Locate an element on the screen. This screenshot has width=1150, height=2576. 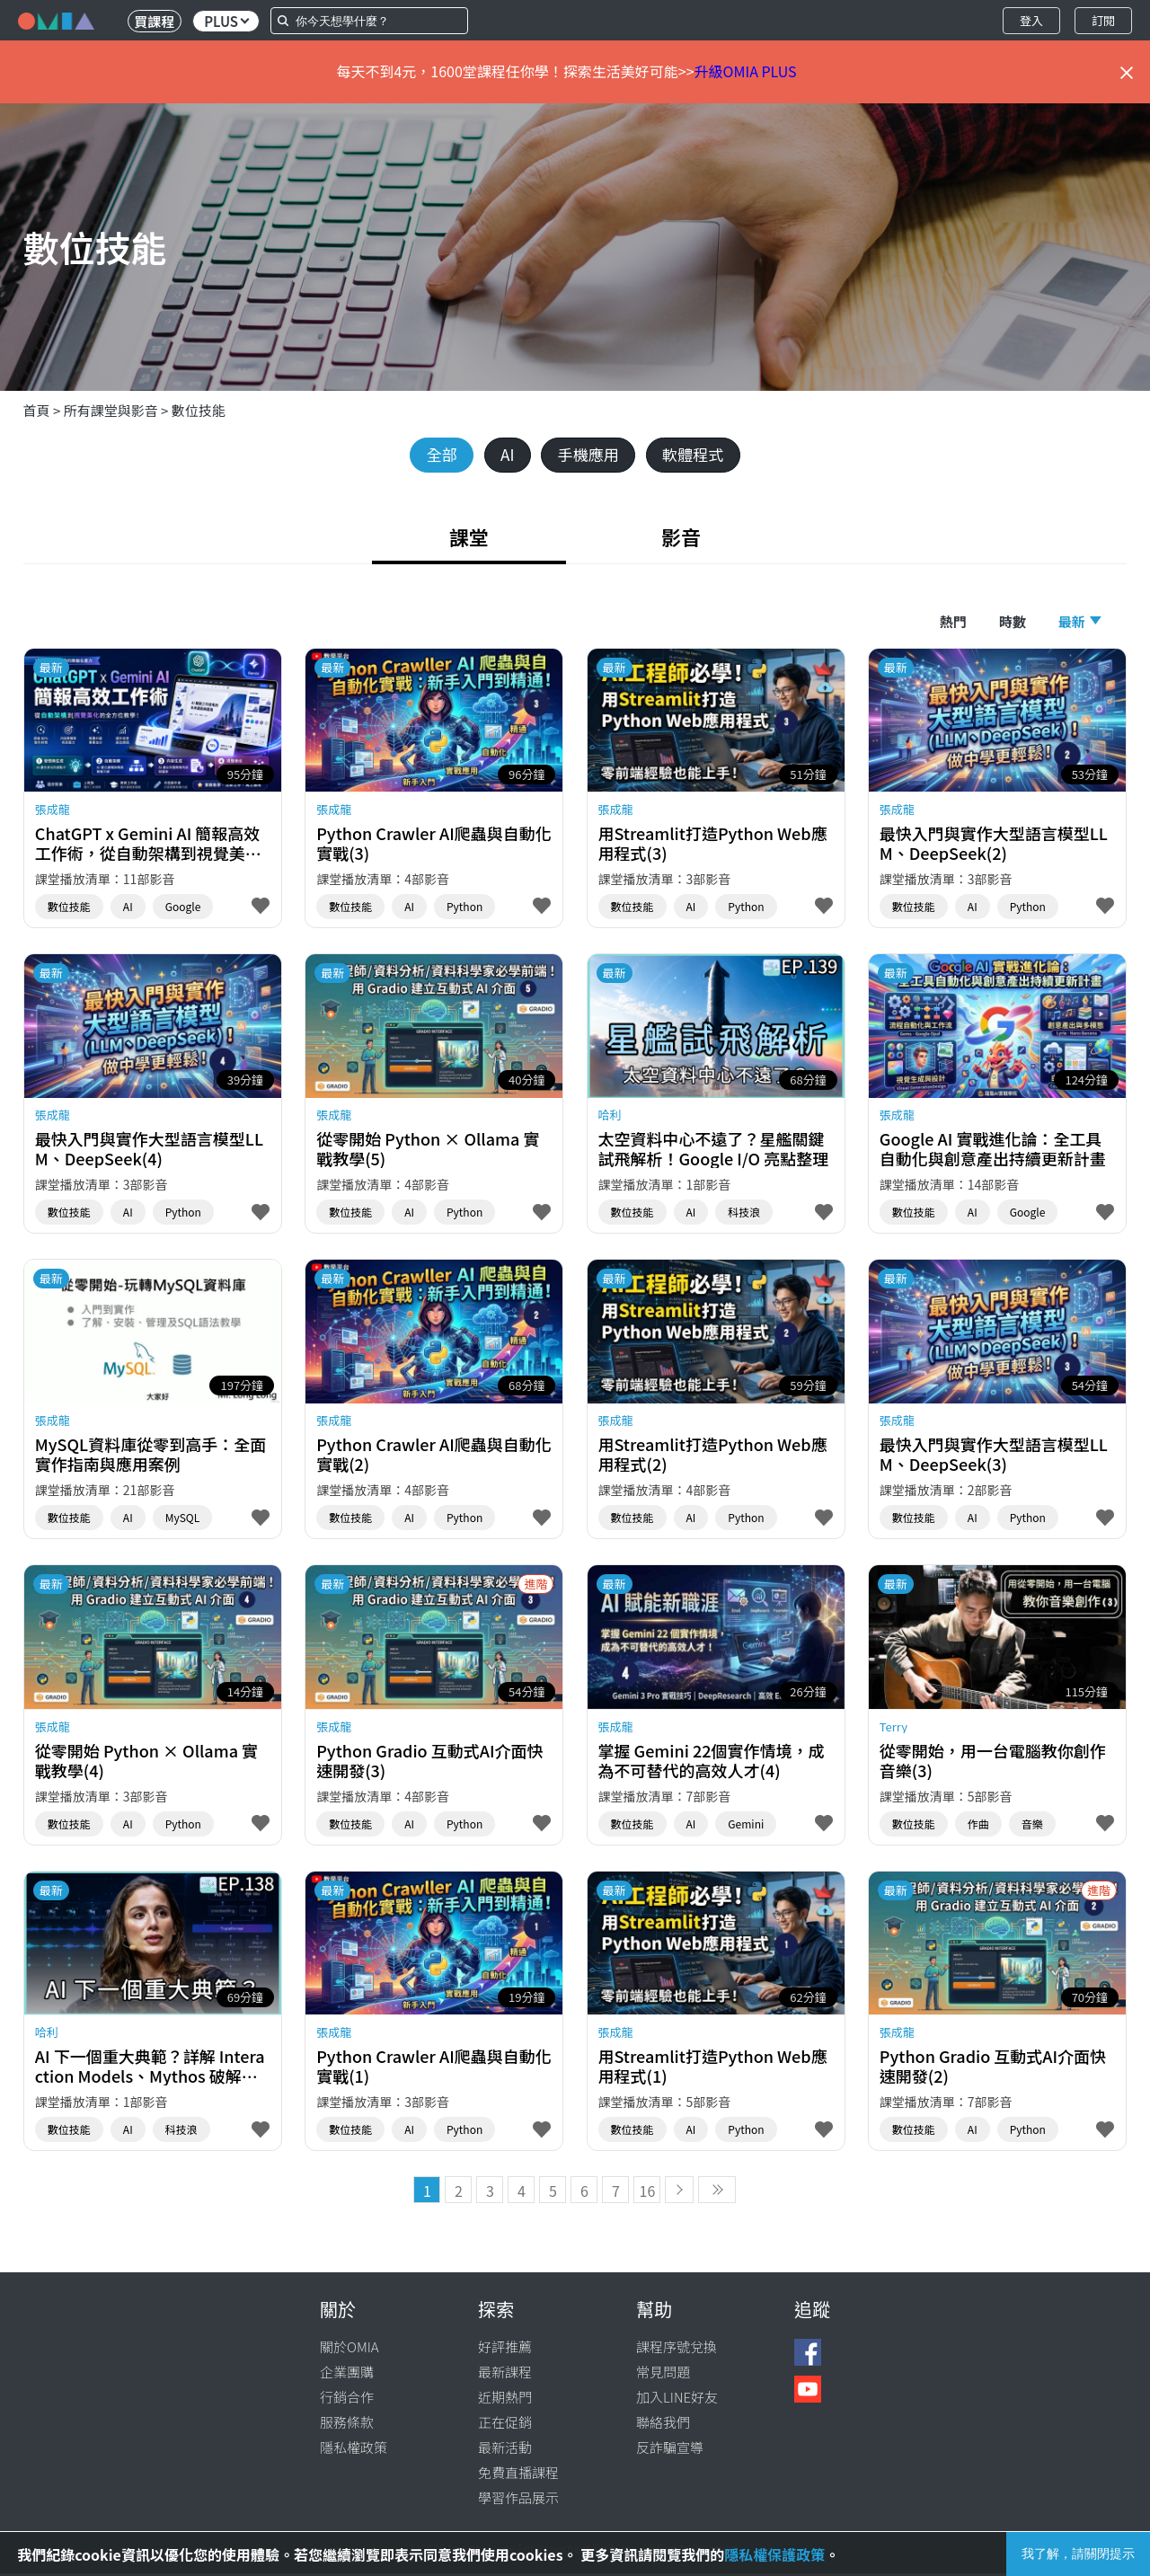
Python is located at coordinates (464, 908).